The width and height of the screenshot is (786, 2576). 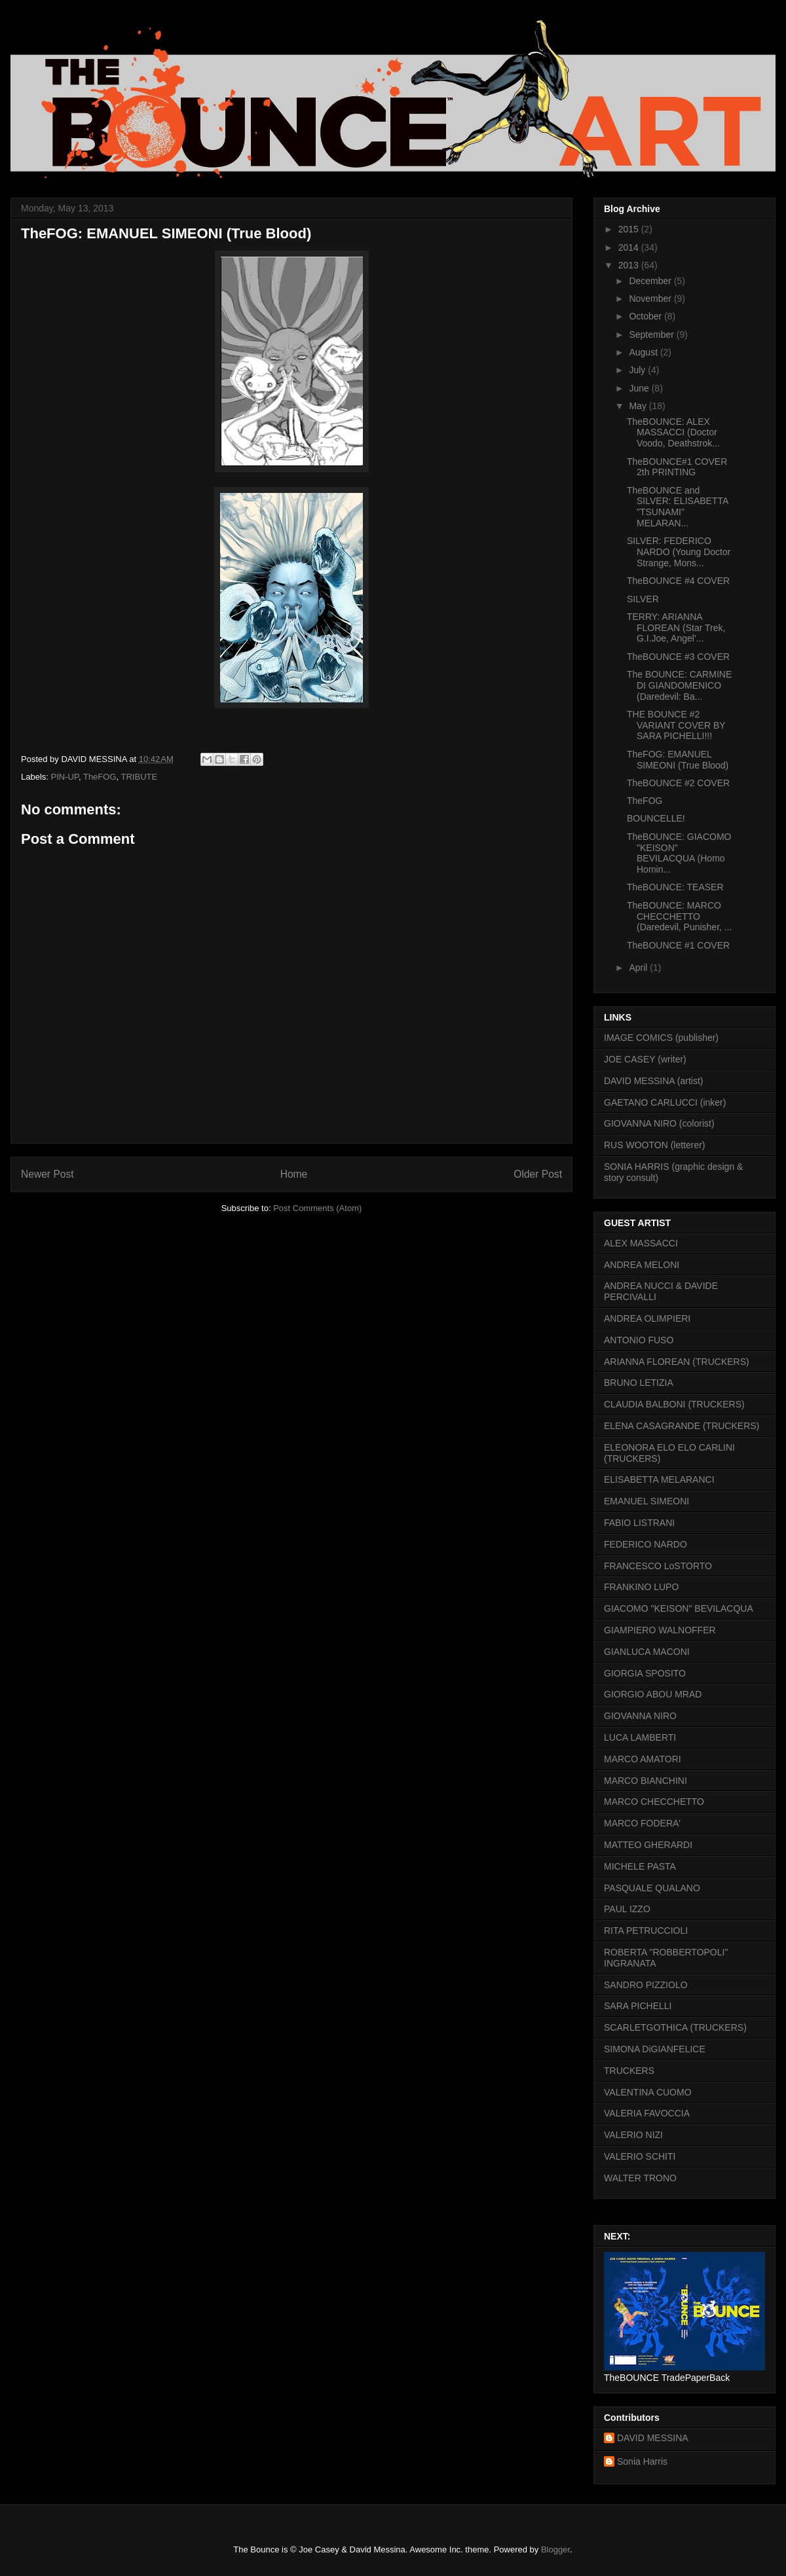 What do you see at coordinates (646, 1501) in the screenshot?
I see `EMANUEL SIMEONI` at bounding box center [646, 1501].